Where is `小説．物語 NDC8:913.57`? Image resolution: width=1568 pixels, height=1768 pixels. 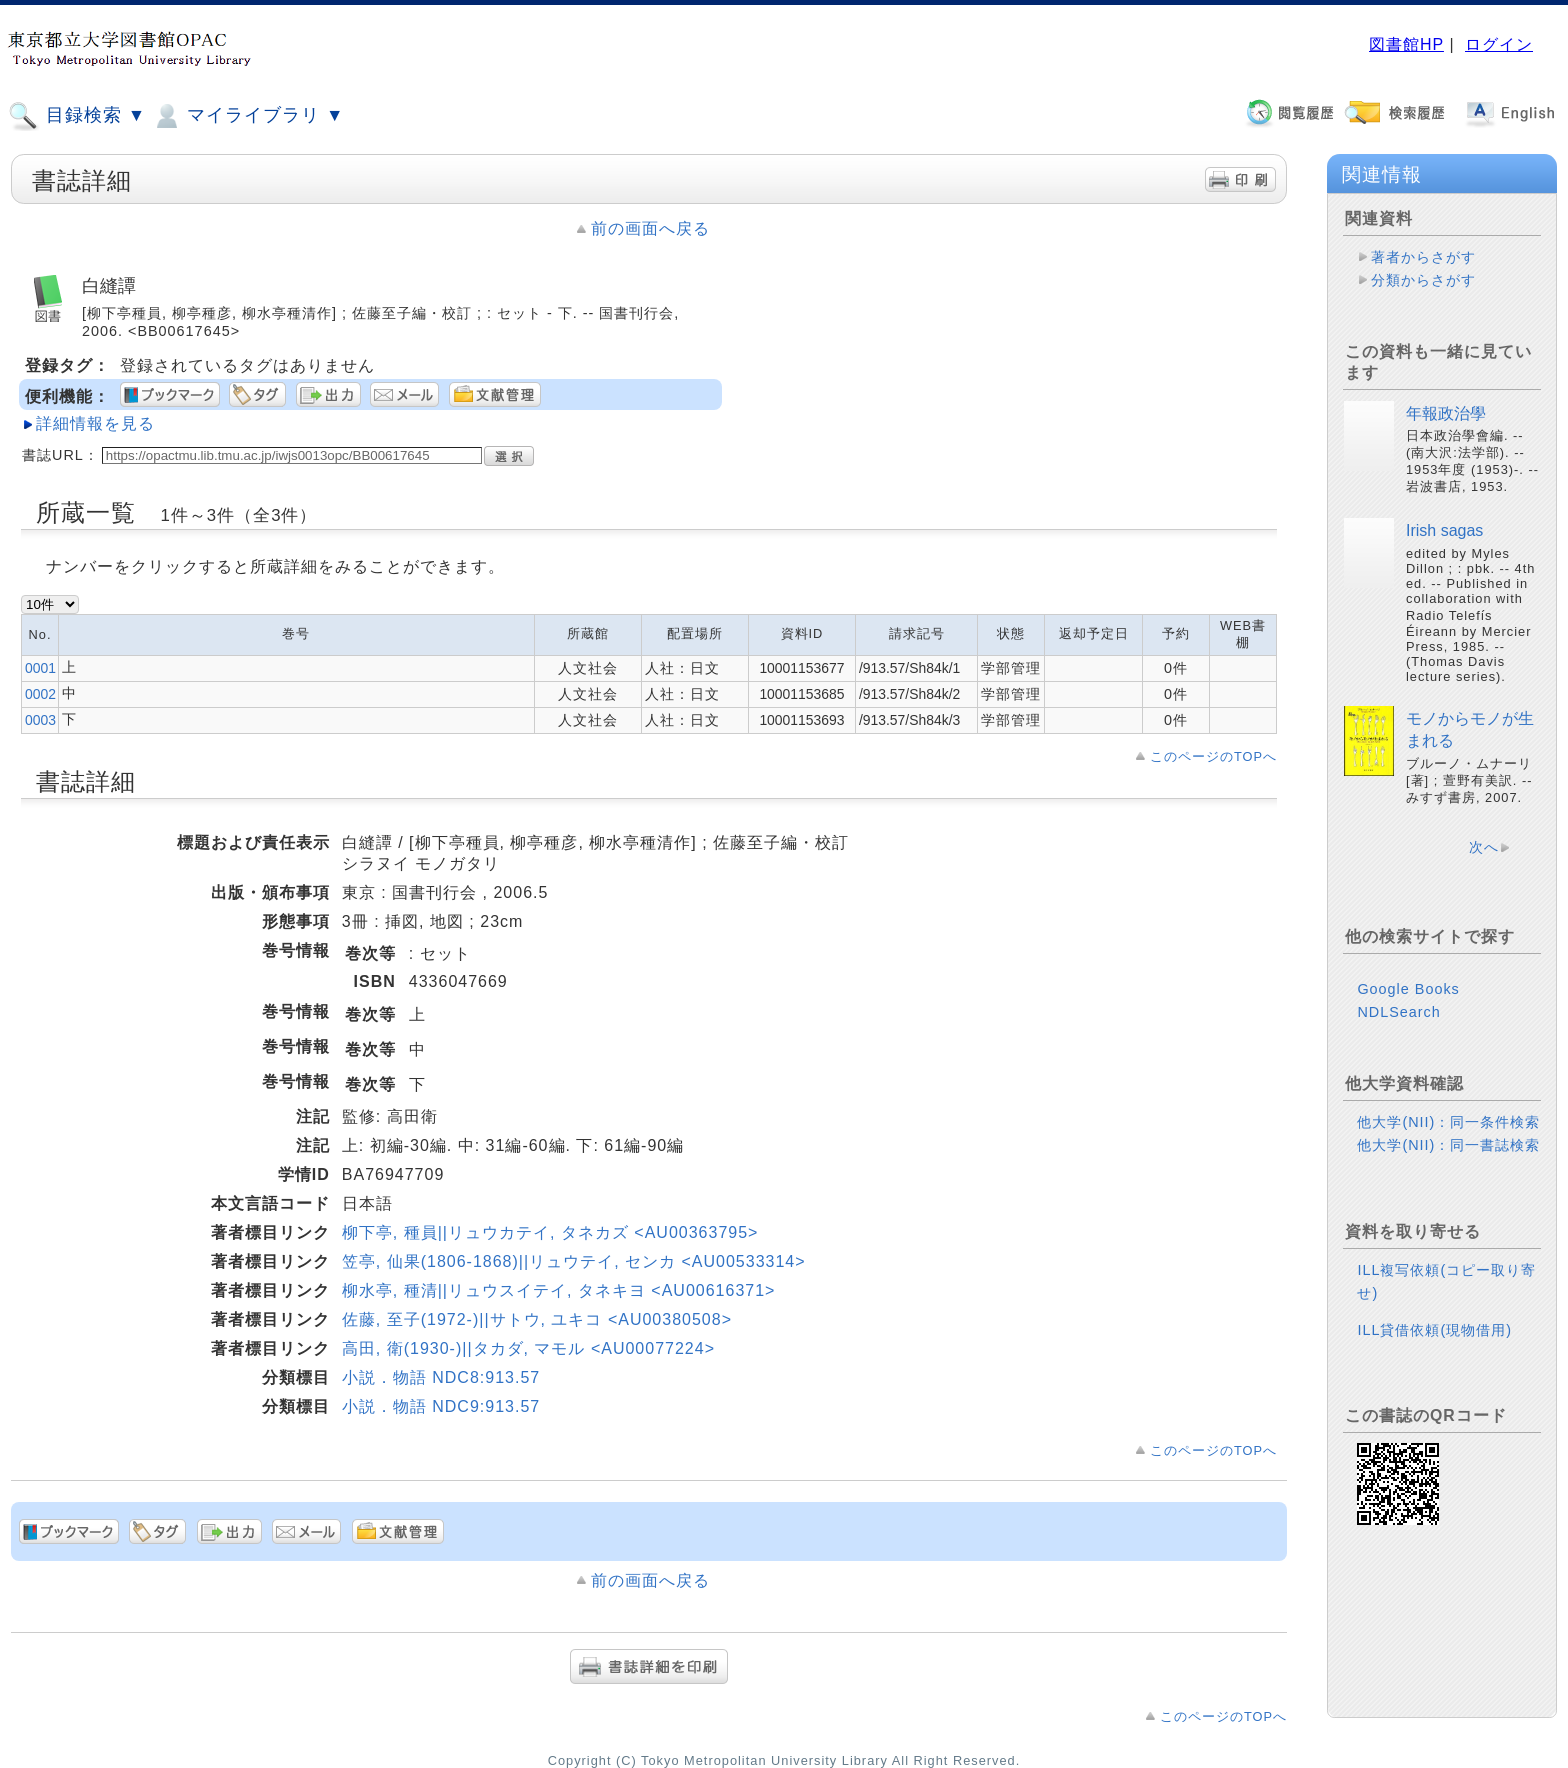 小説．物語 NDC8:913.57 is located at coordinates (441, 1377).